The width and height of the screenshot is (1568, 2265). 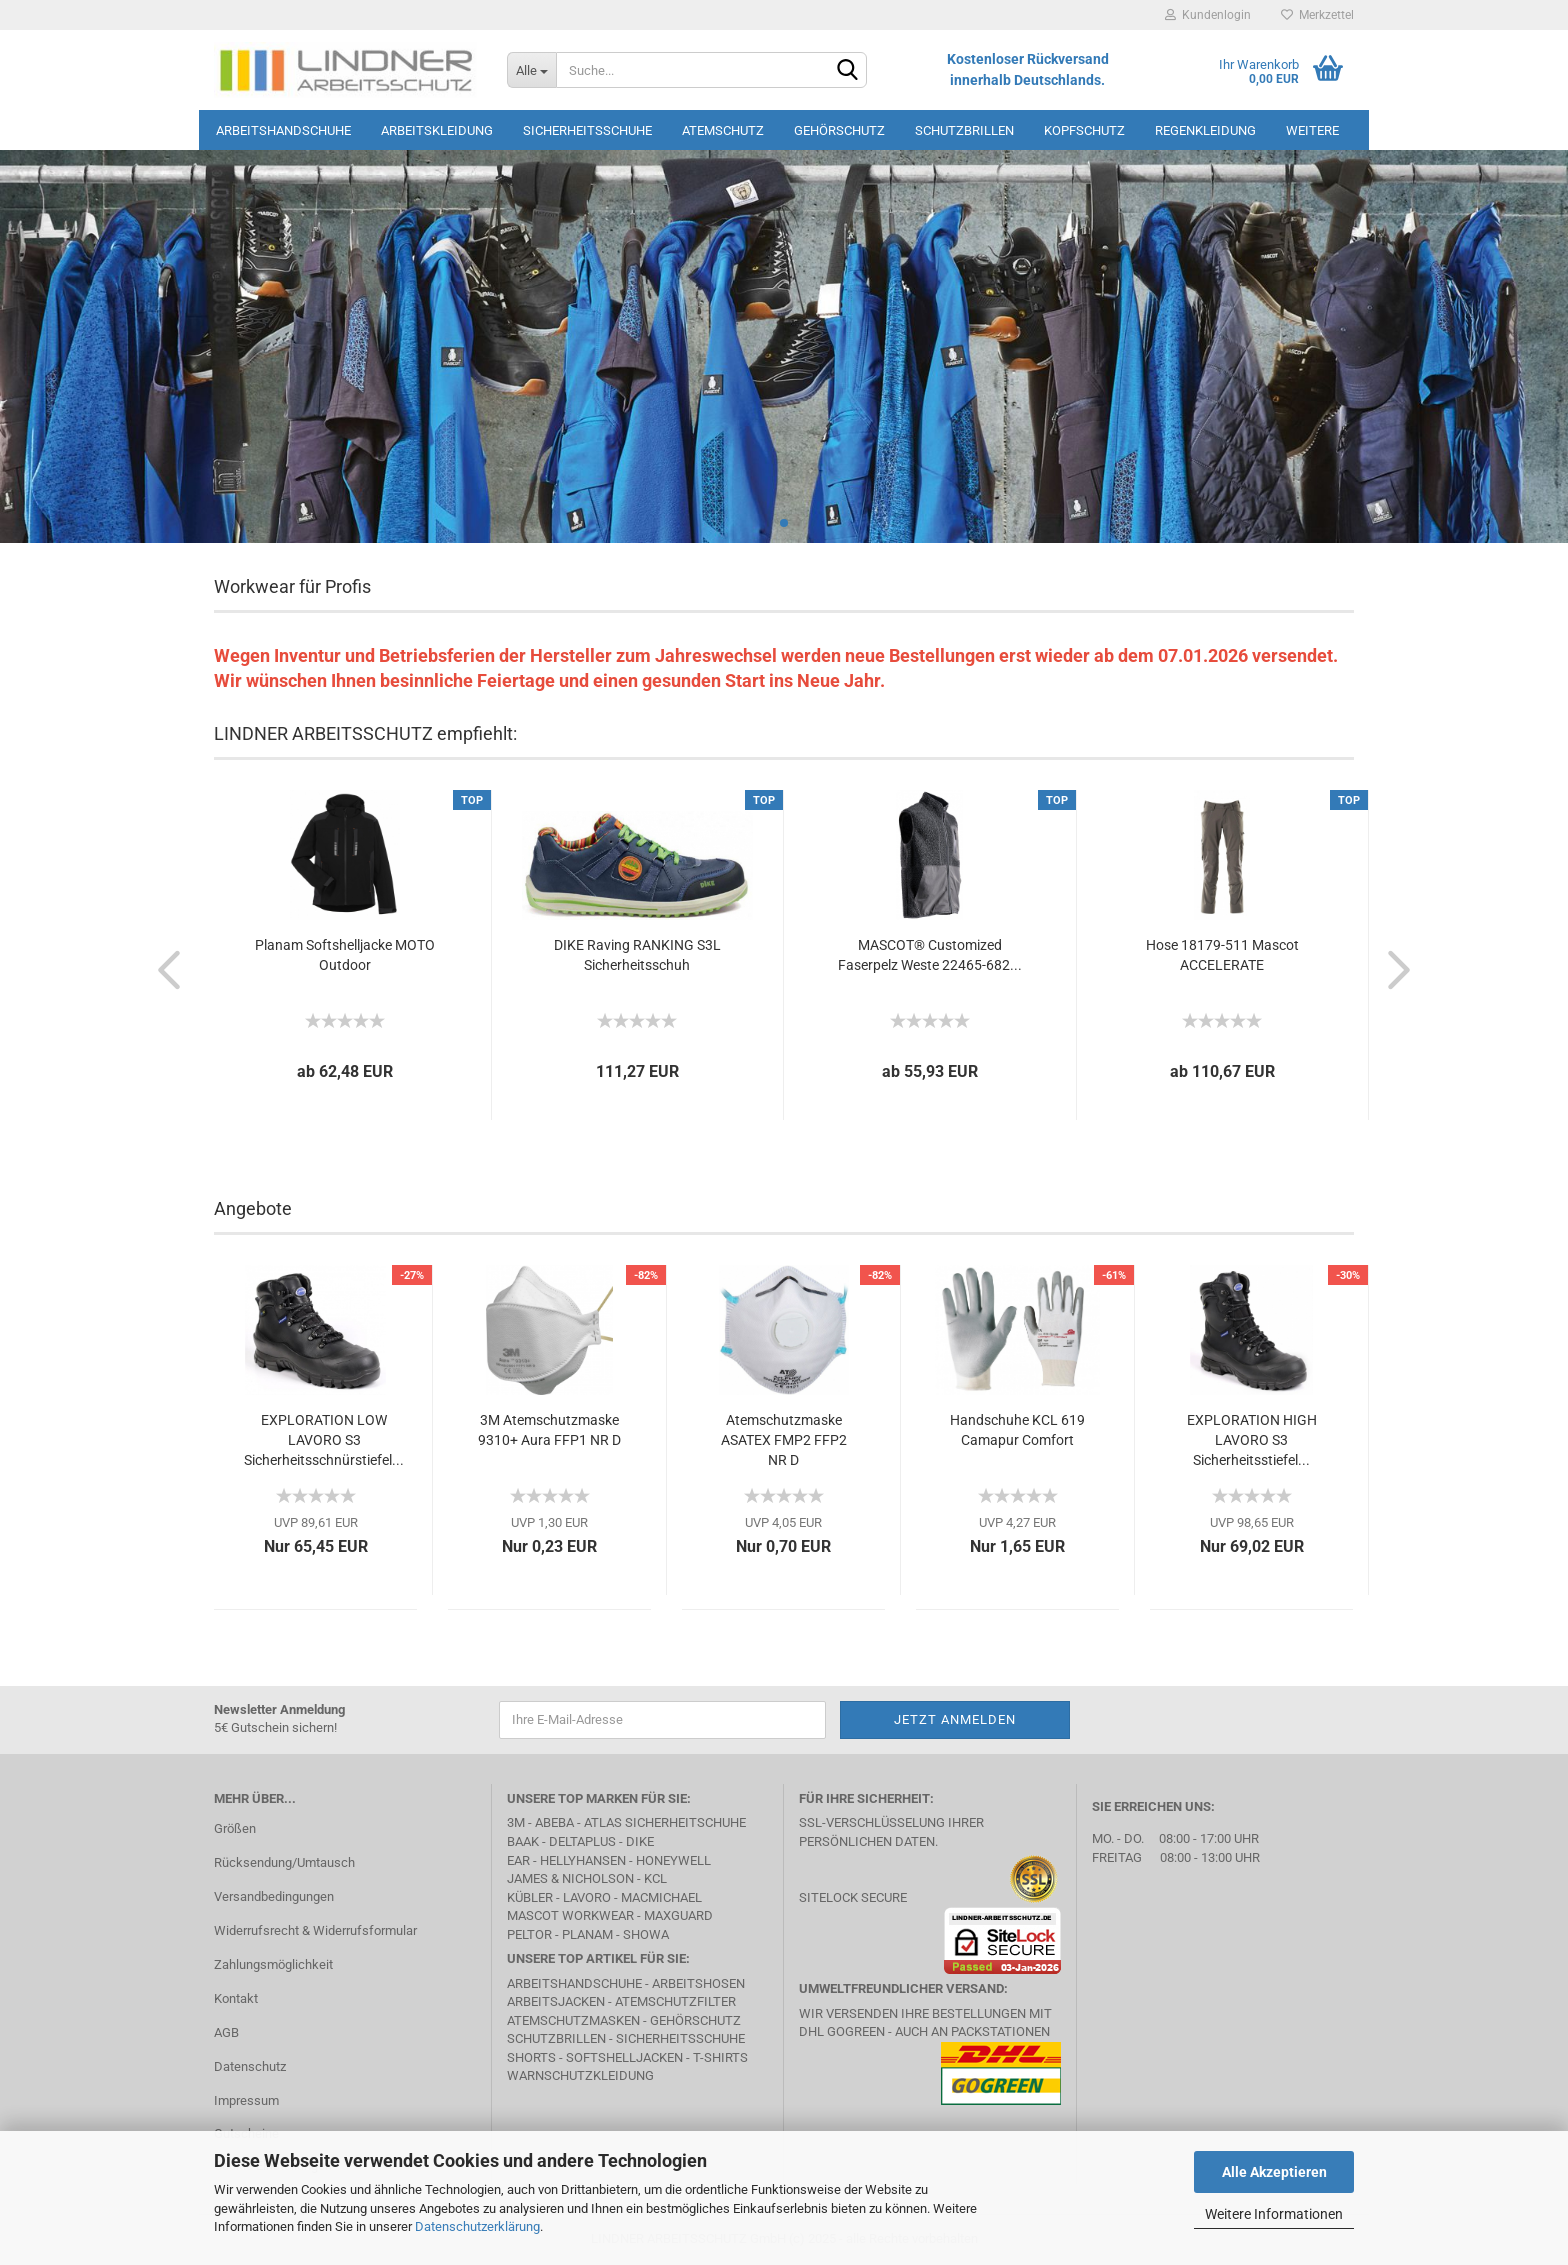 I want to click on MASCOT Workwear, so click(x=570, y=1915).